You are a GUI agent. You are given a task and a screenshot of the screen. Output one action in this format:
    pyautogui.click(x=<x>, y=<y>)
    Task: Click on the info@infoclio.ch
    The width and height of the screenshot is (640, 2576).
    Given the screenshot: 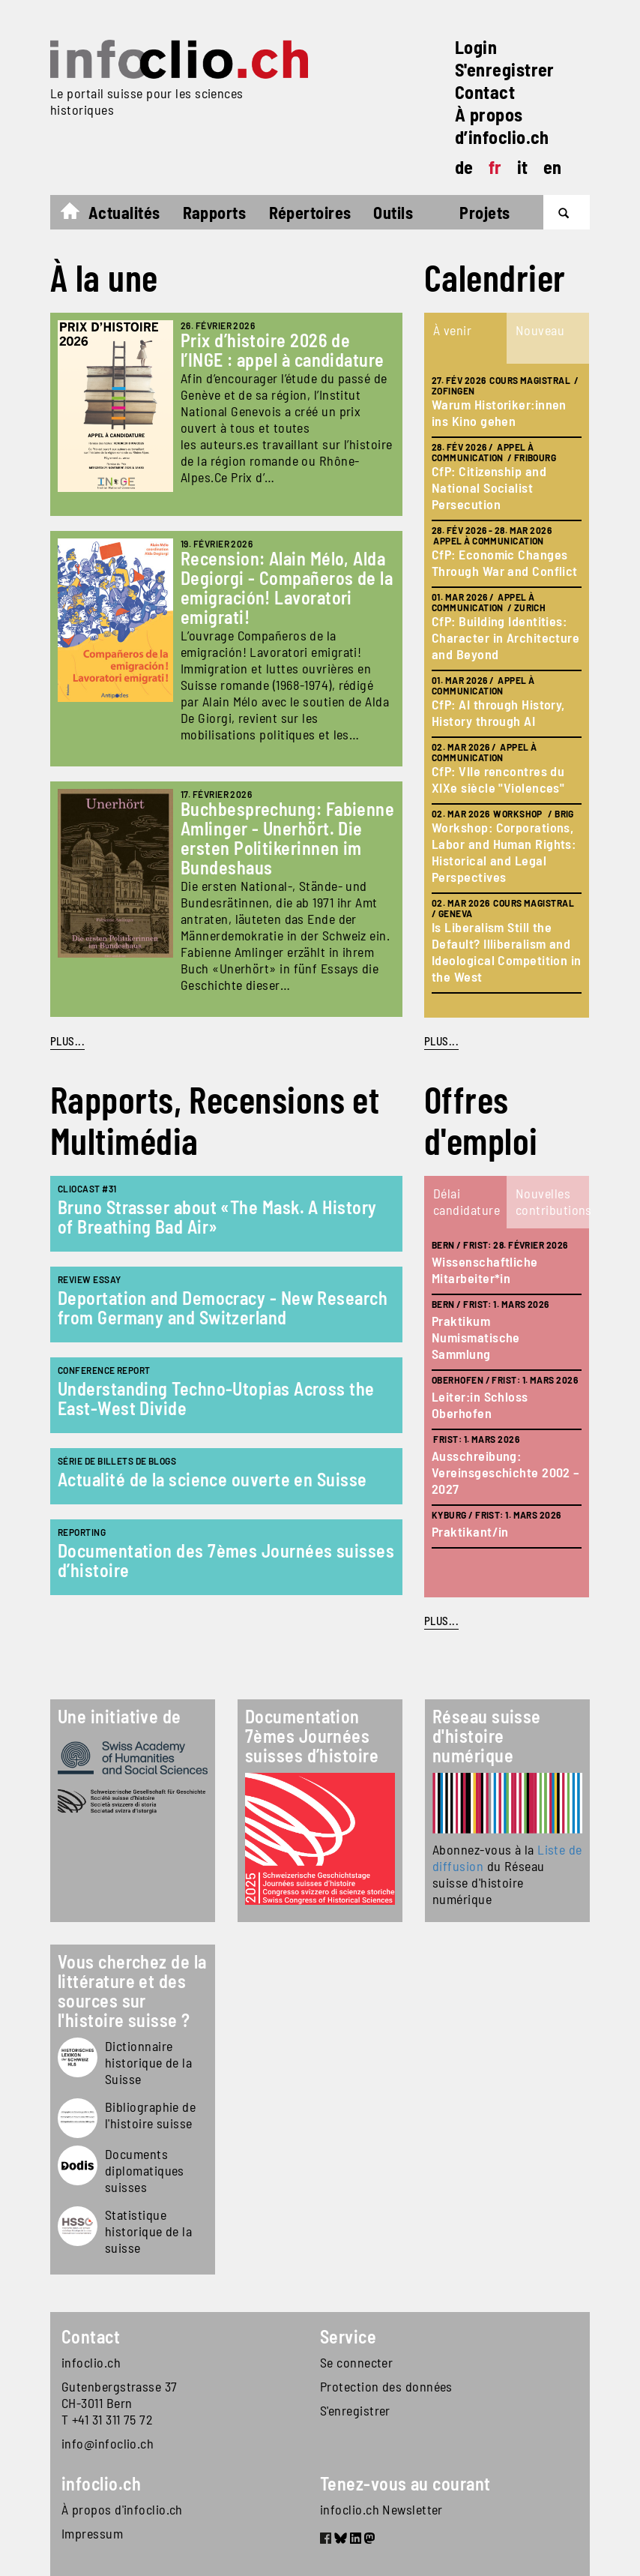 What is the action you would take?
    pyautogui.click(x=107, y=2443)
    